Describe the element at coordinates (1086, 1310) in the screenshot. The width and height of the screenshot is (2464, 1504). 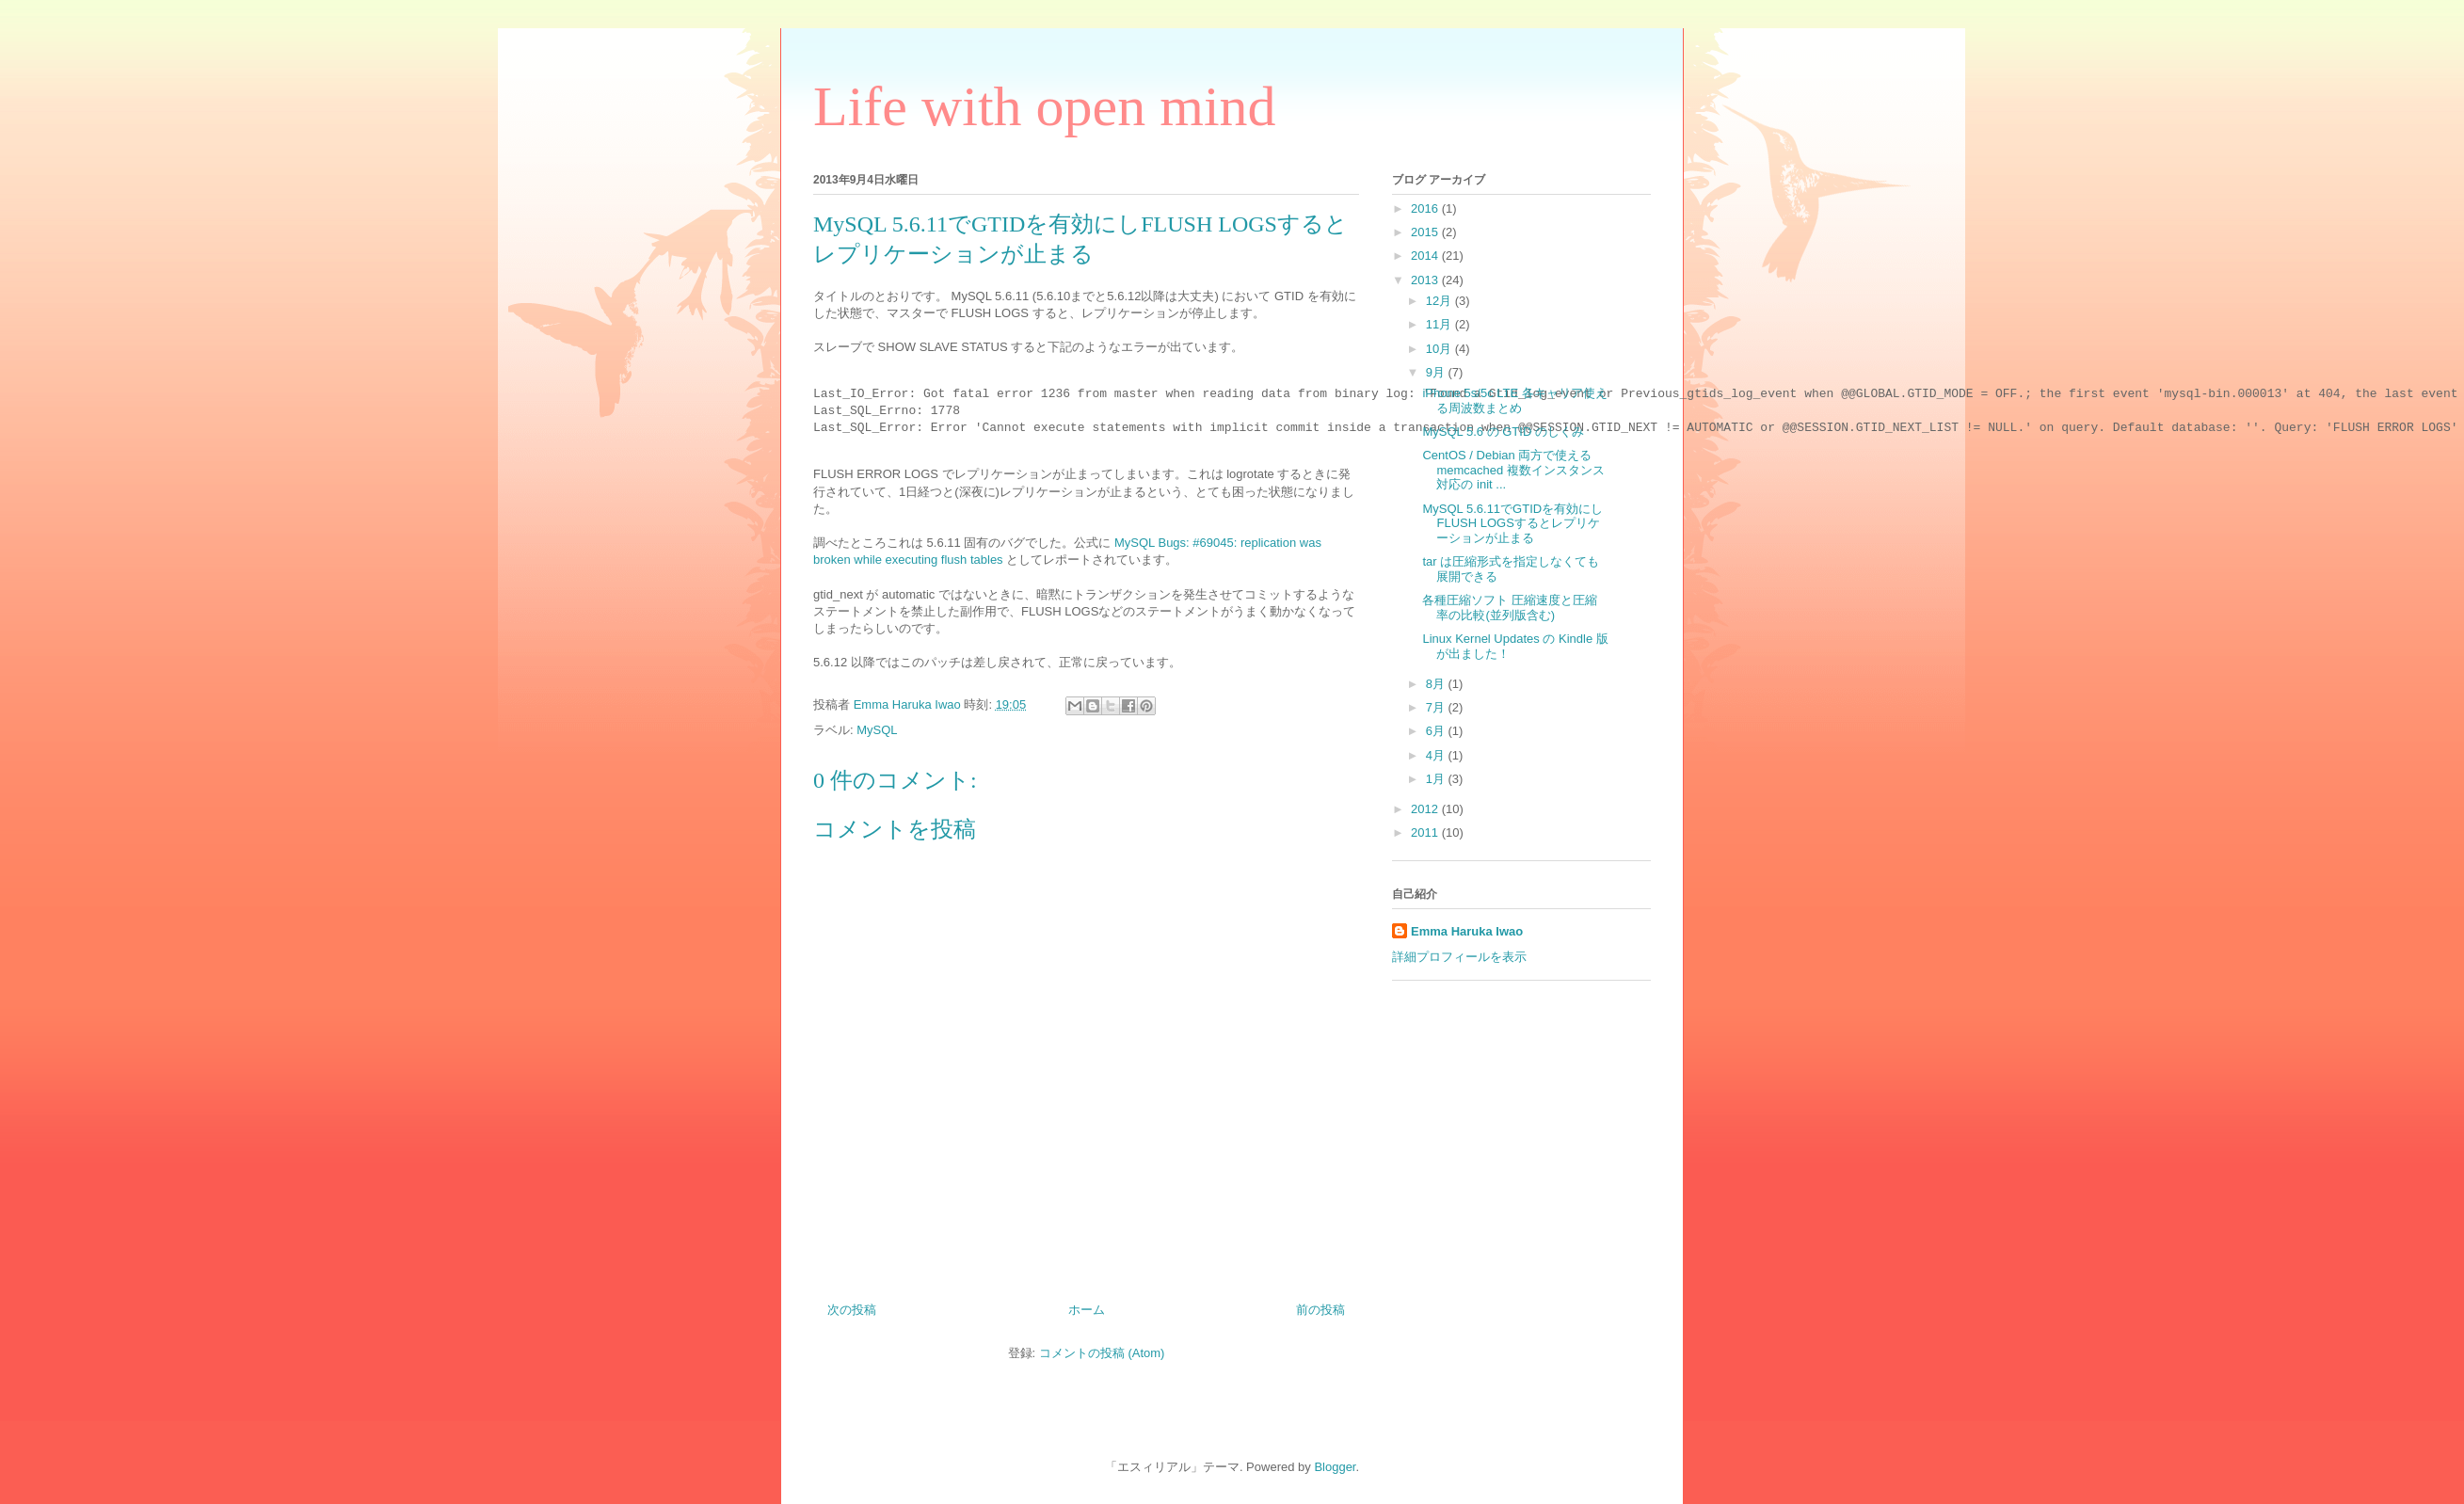
I see `ホーム` at that location.